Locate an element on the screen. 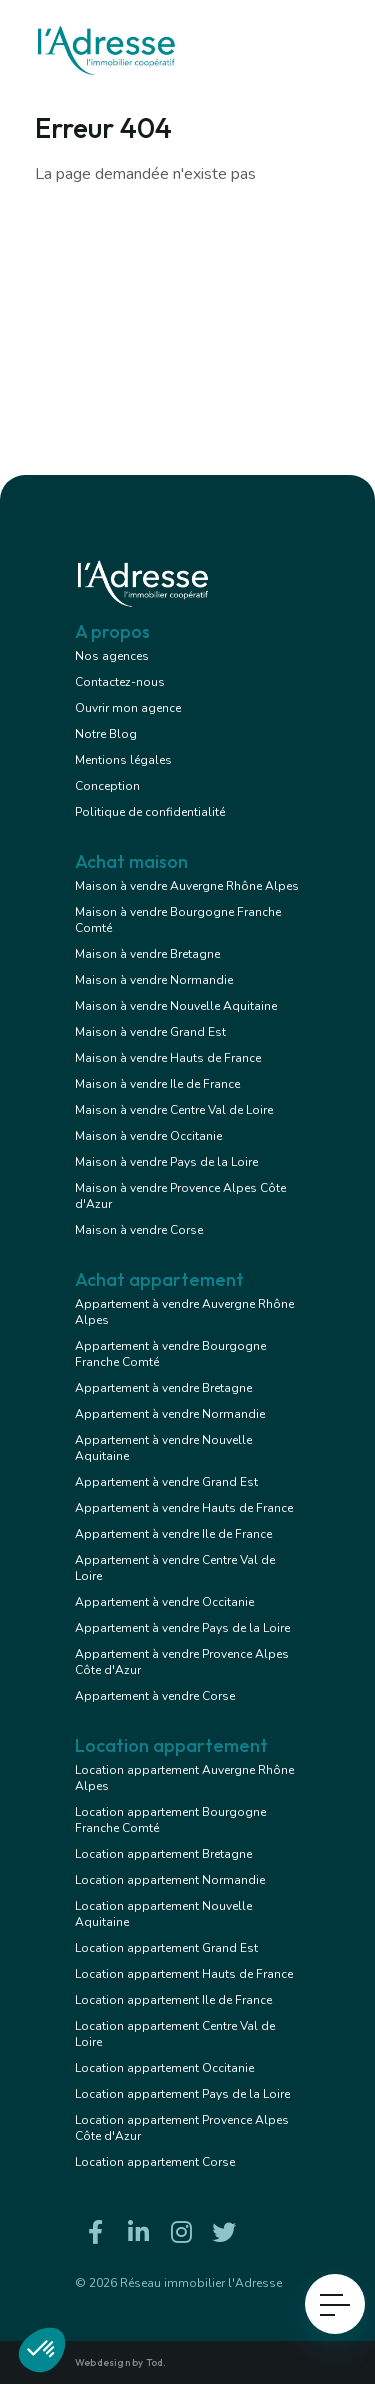 The width and height of the screenshot is (375, 2384). Appartement à vendre Bretagne is located at coordinates (163, 1388).